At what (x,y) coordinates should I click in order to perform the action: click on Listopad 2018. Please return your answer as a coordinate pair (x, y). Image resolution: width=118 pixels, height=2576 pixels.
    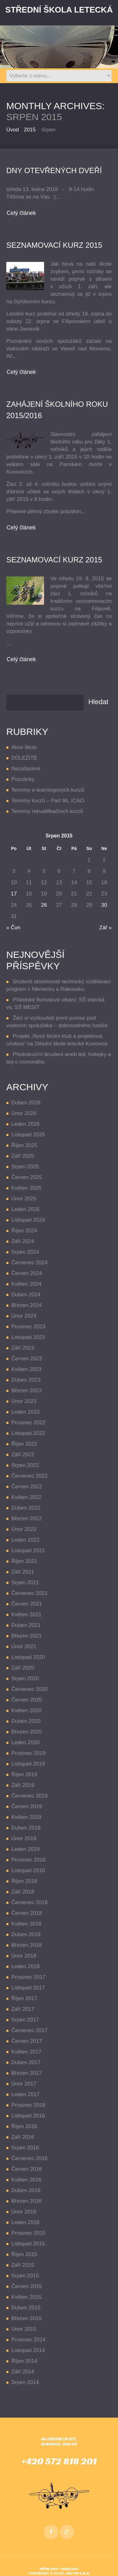
    Looking at the image, I should click on (28, 1870).